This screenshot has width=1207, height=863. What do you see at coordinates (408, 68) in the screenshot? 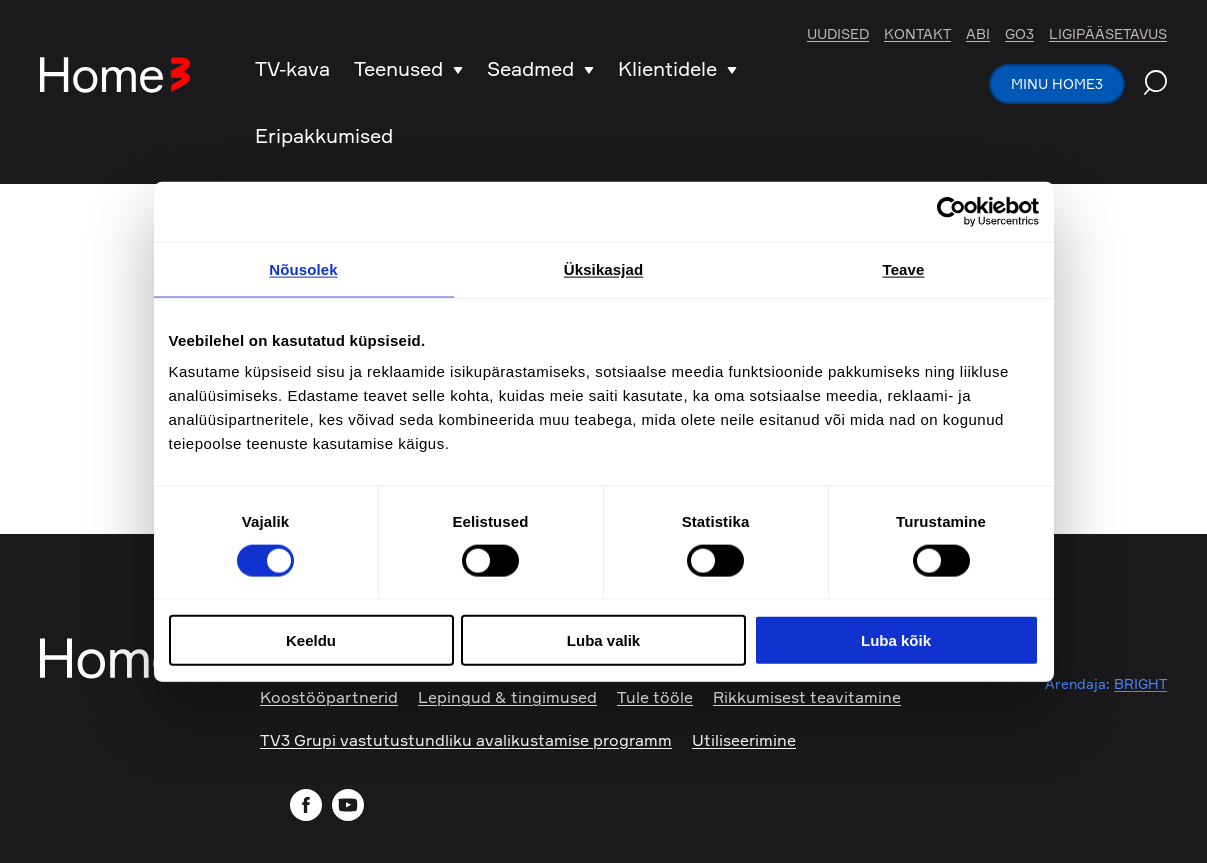
I see `Teenused` at bounding box center [408, 68].